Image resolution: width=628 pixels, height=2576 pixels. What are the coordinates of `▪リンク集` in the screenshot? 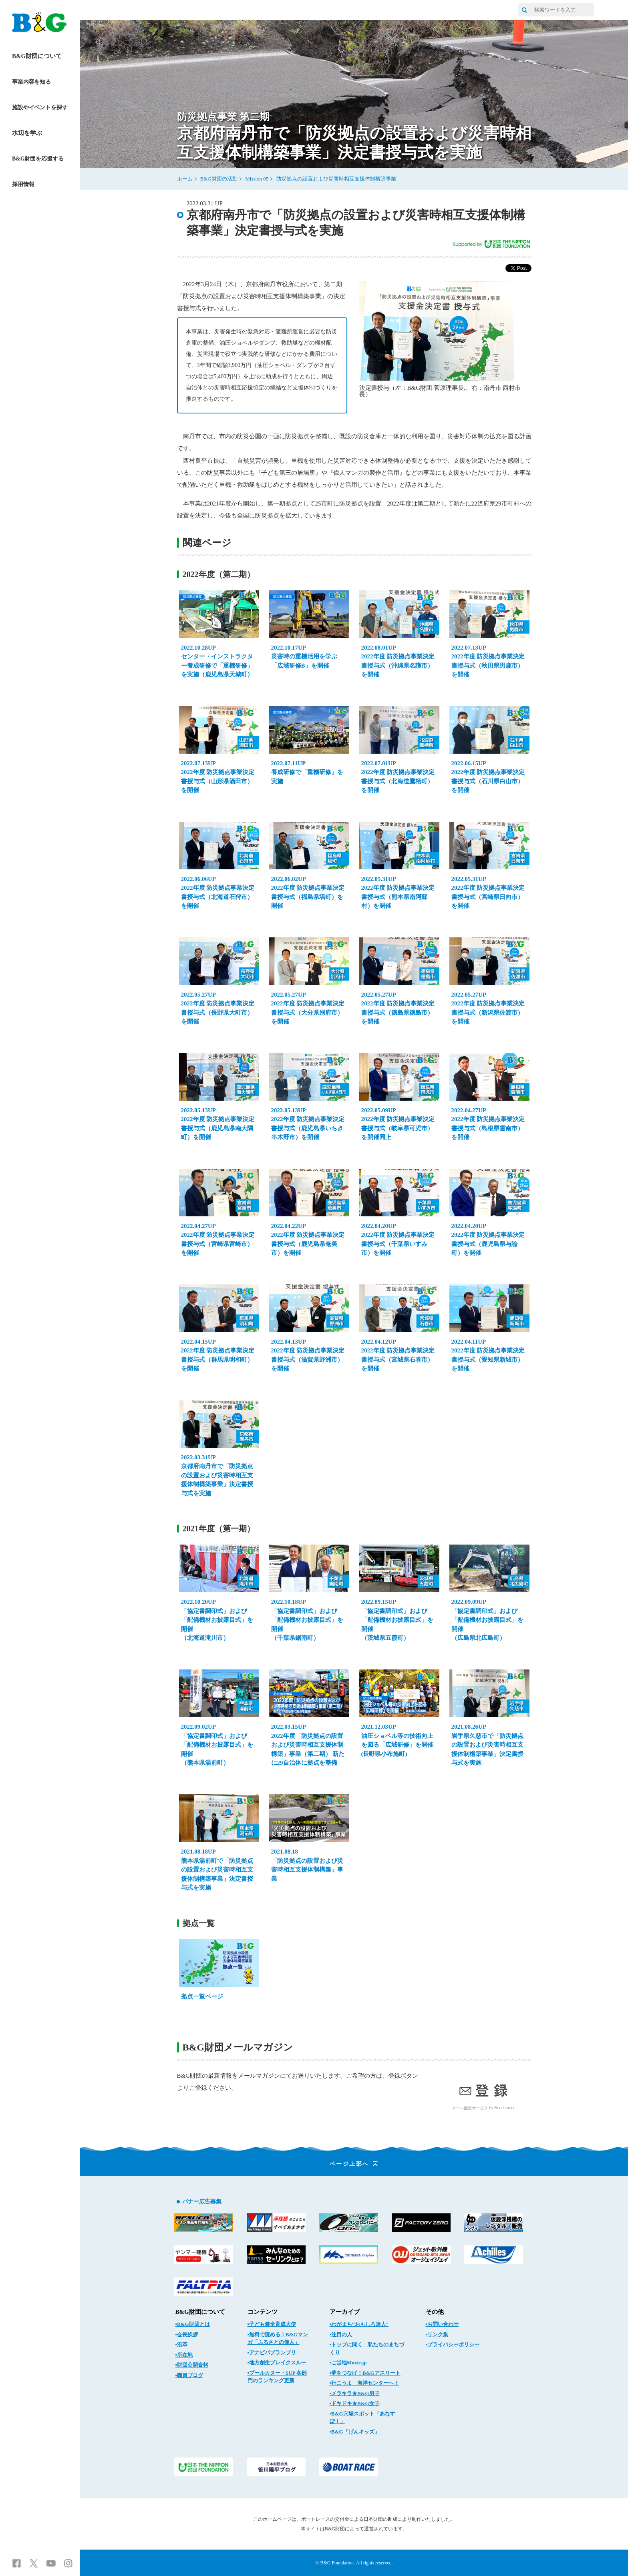 It's located at (437, 2334).